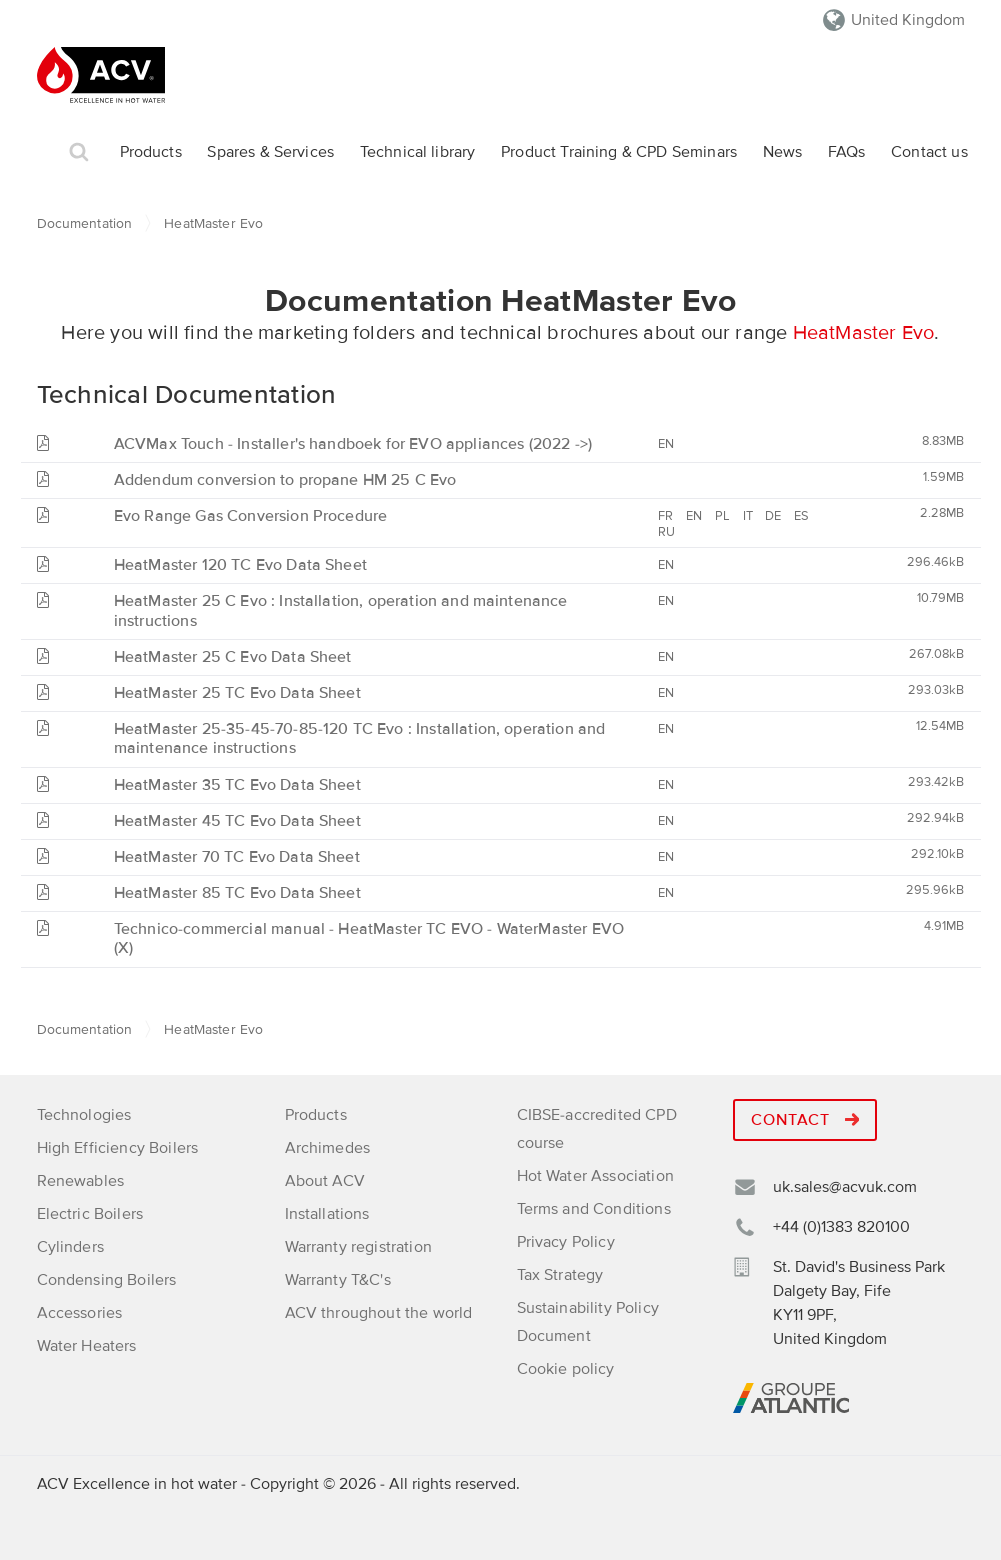  I want to click on Products, so click(151, 152).